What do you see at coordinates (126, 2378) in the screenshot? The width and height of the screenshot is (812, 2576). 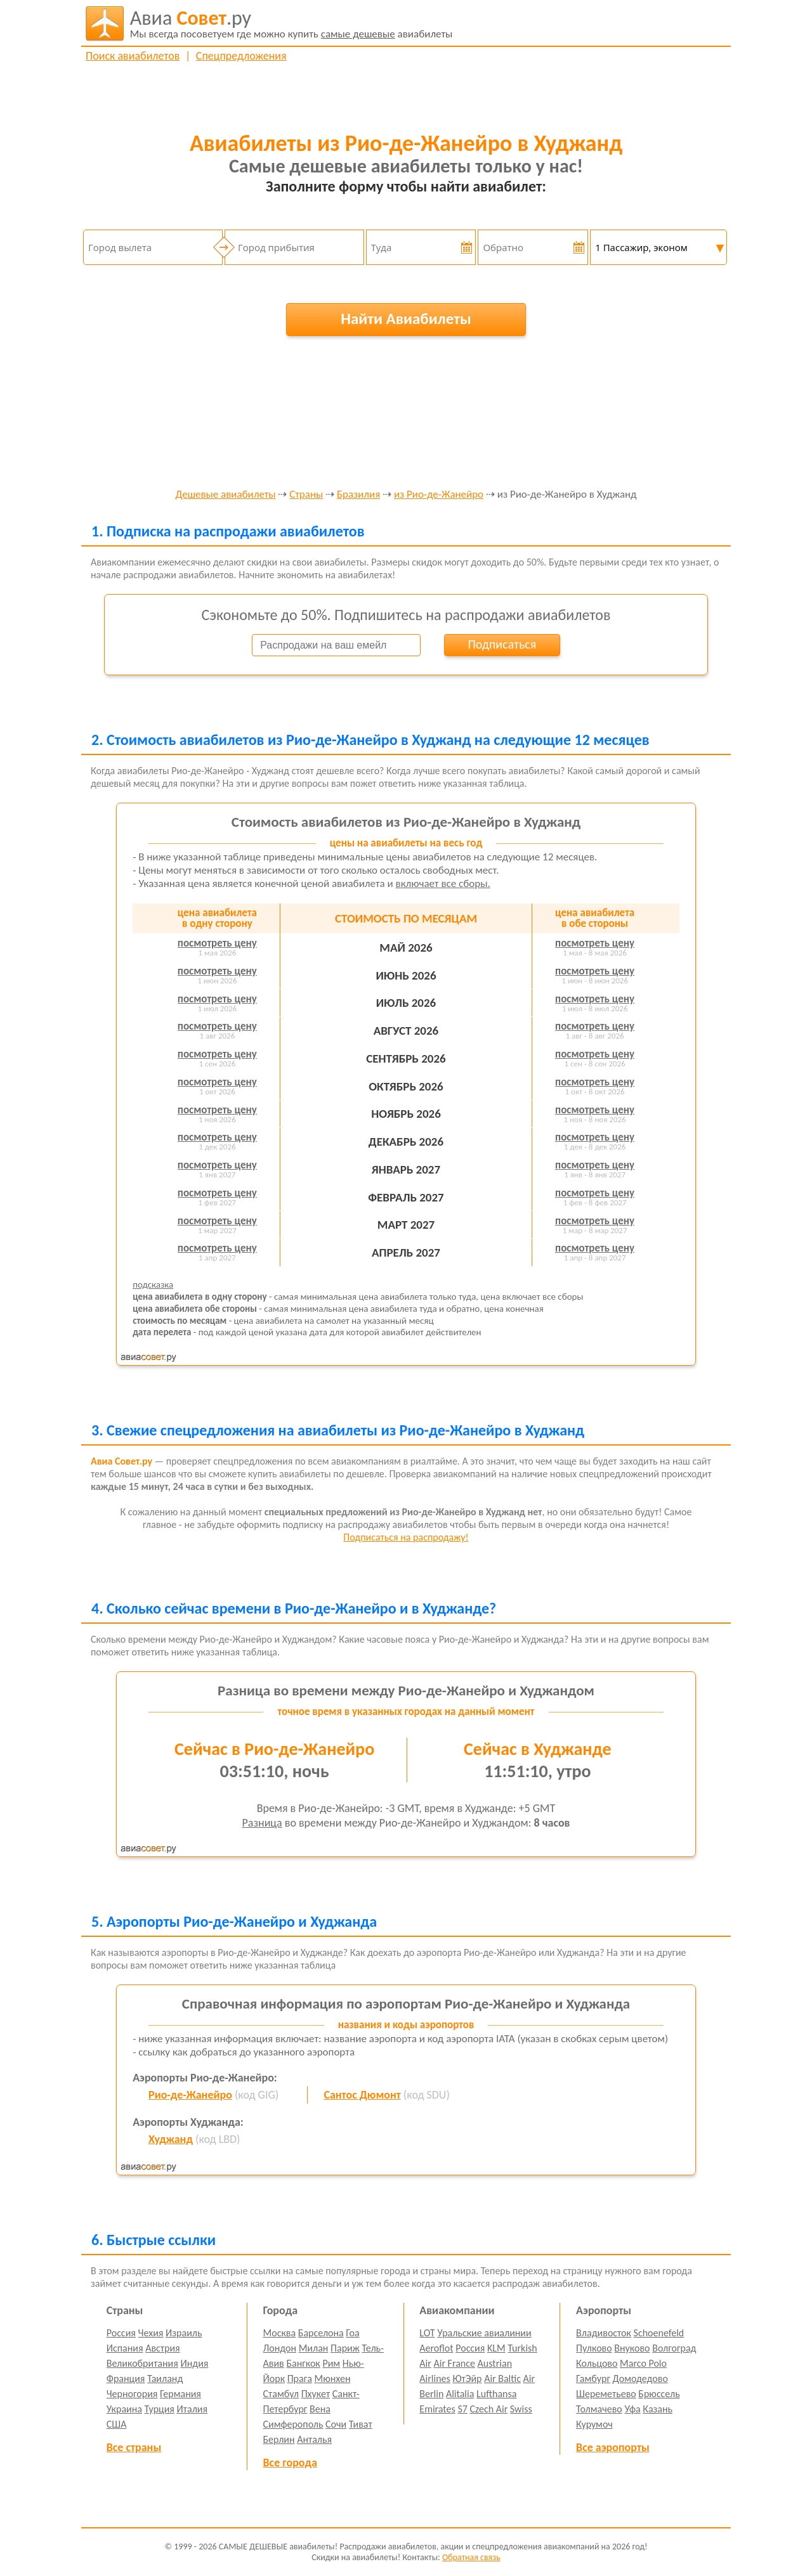 I see `Франция` at bounding box center [126, 2378].